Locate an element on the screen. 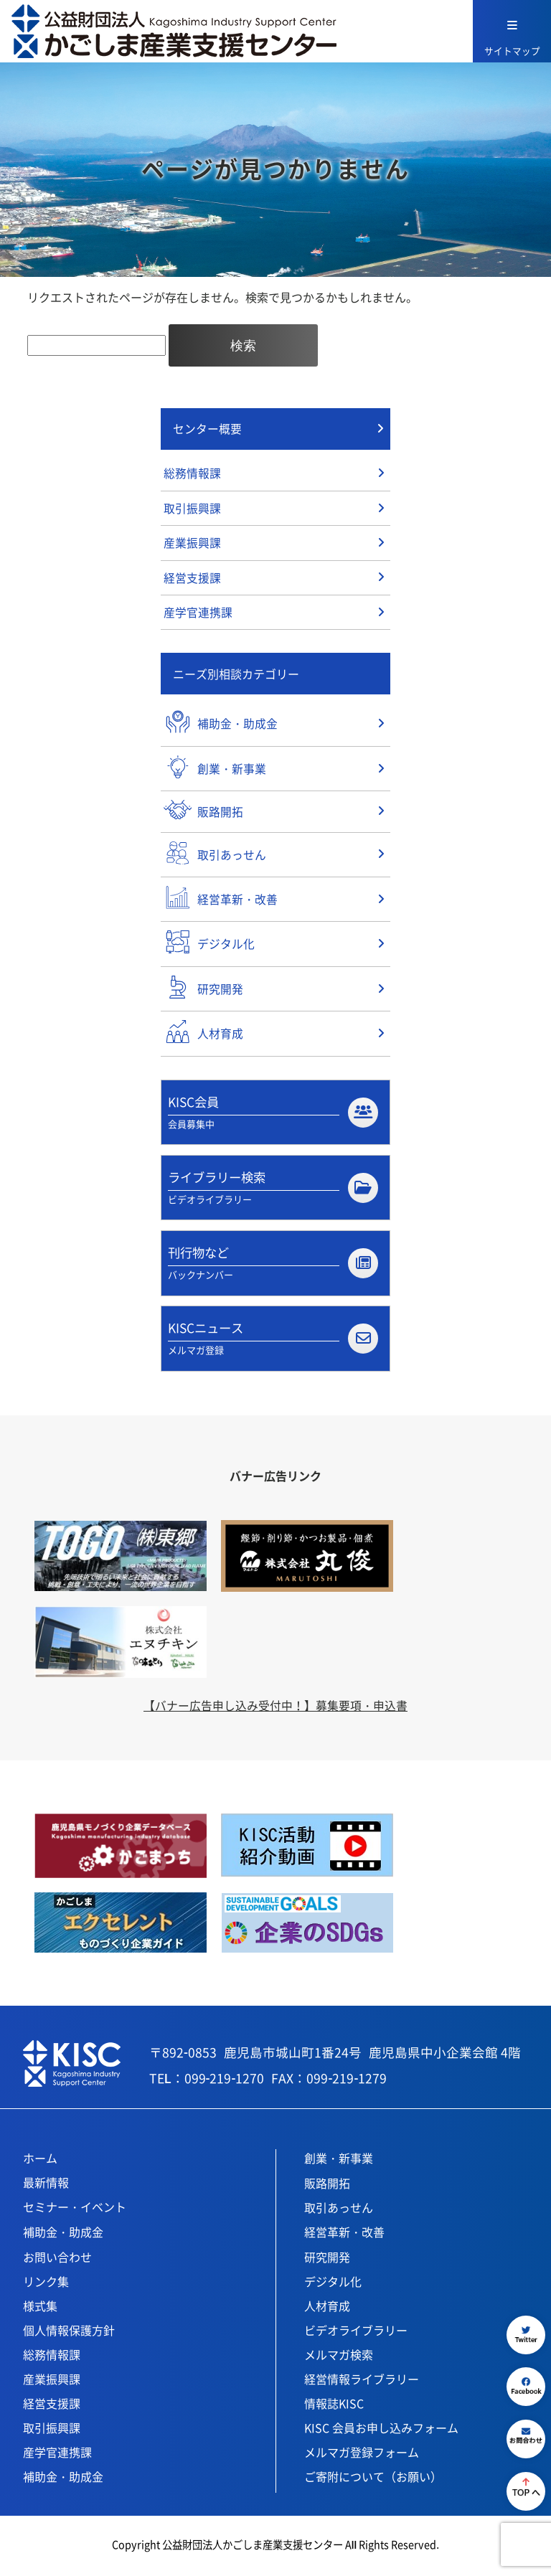 The image size is (551, 2576). 取引あっせん is located at coordinates (338, 2210).